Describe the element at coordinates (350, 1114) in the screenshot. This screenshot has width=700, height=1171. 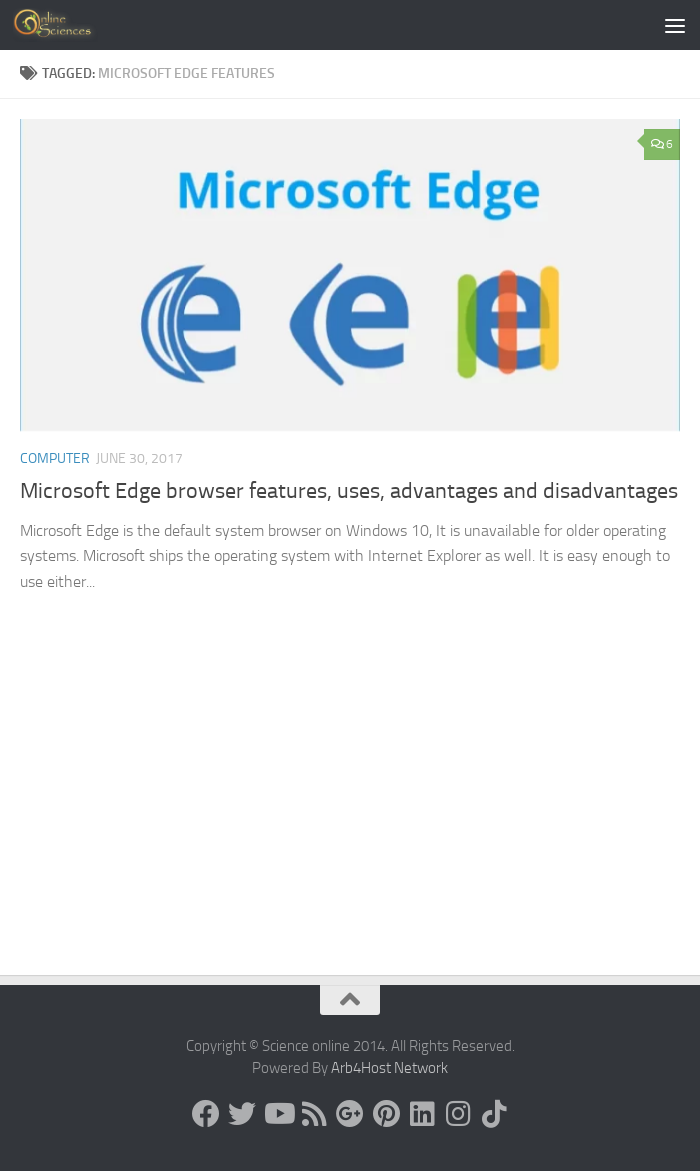
I see `[Google+]` at that location.